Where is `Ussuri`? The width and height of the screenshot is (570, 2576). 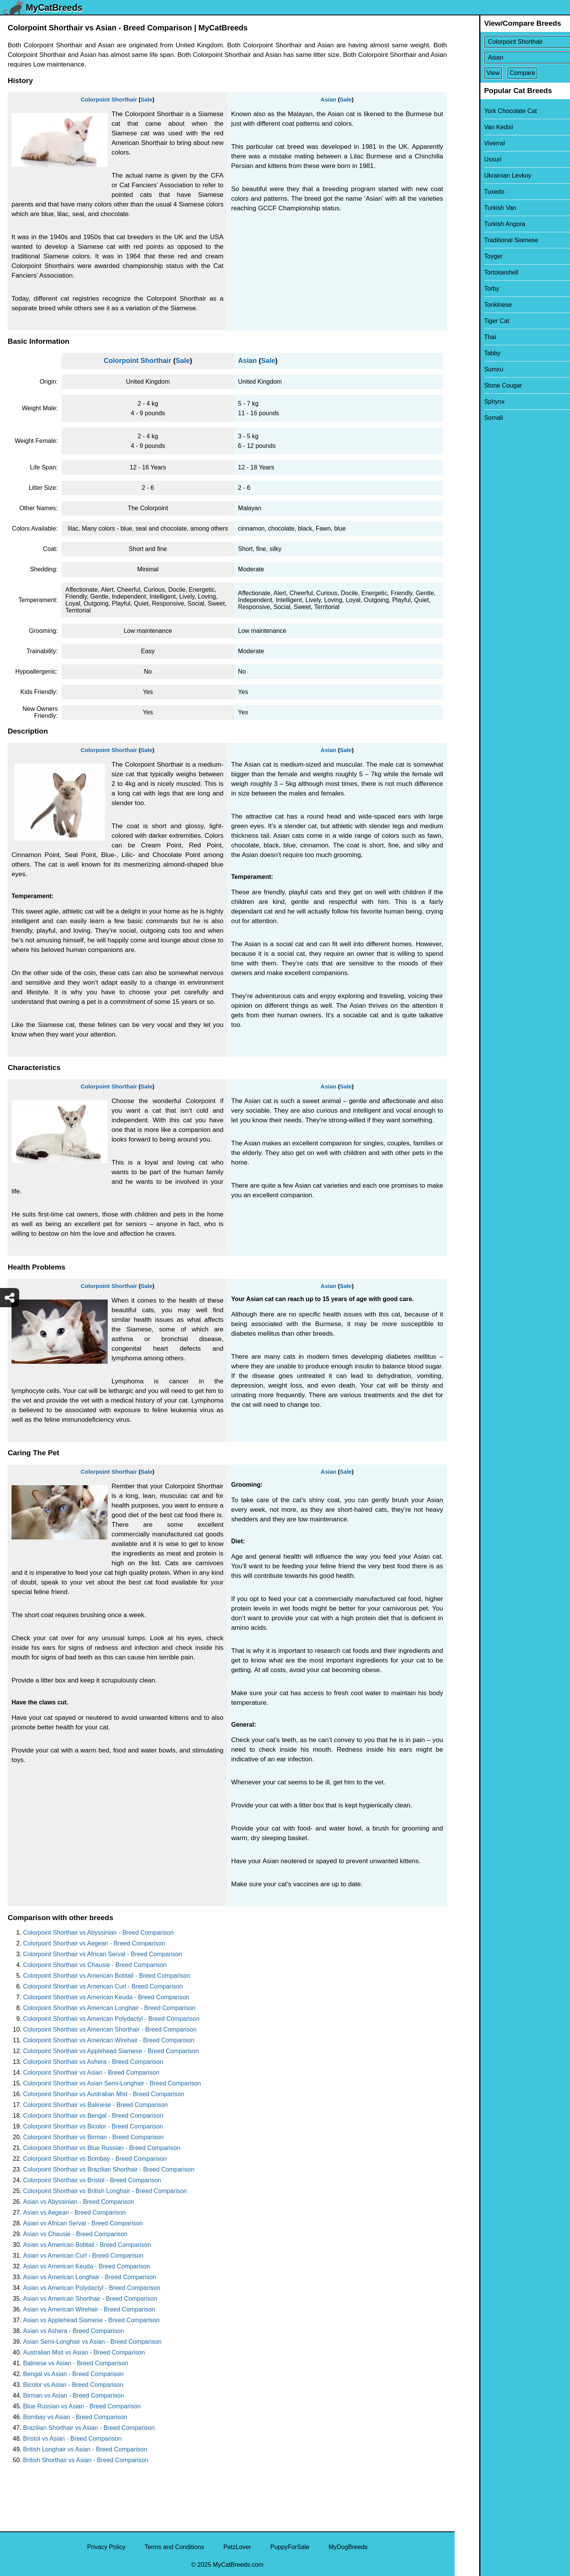 Ussuri is located at coordinates (468, 159).